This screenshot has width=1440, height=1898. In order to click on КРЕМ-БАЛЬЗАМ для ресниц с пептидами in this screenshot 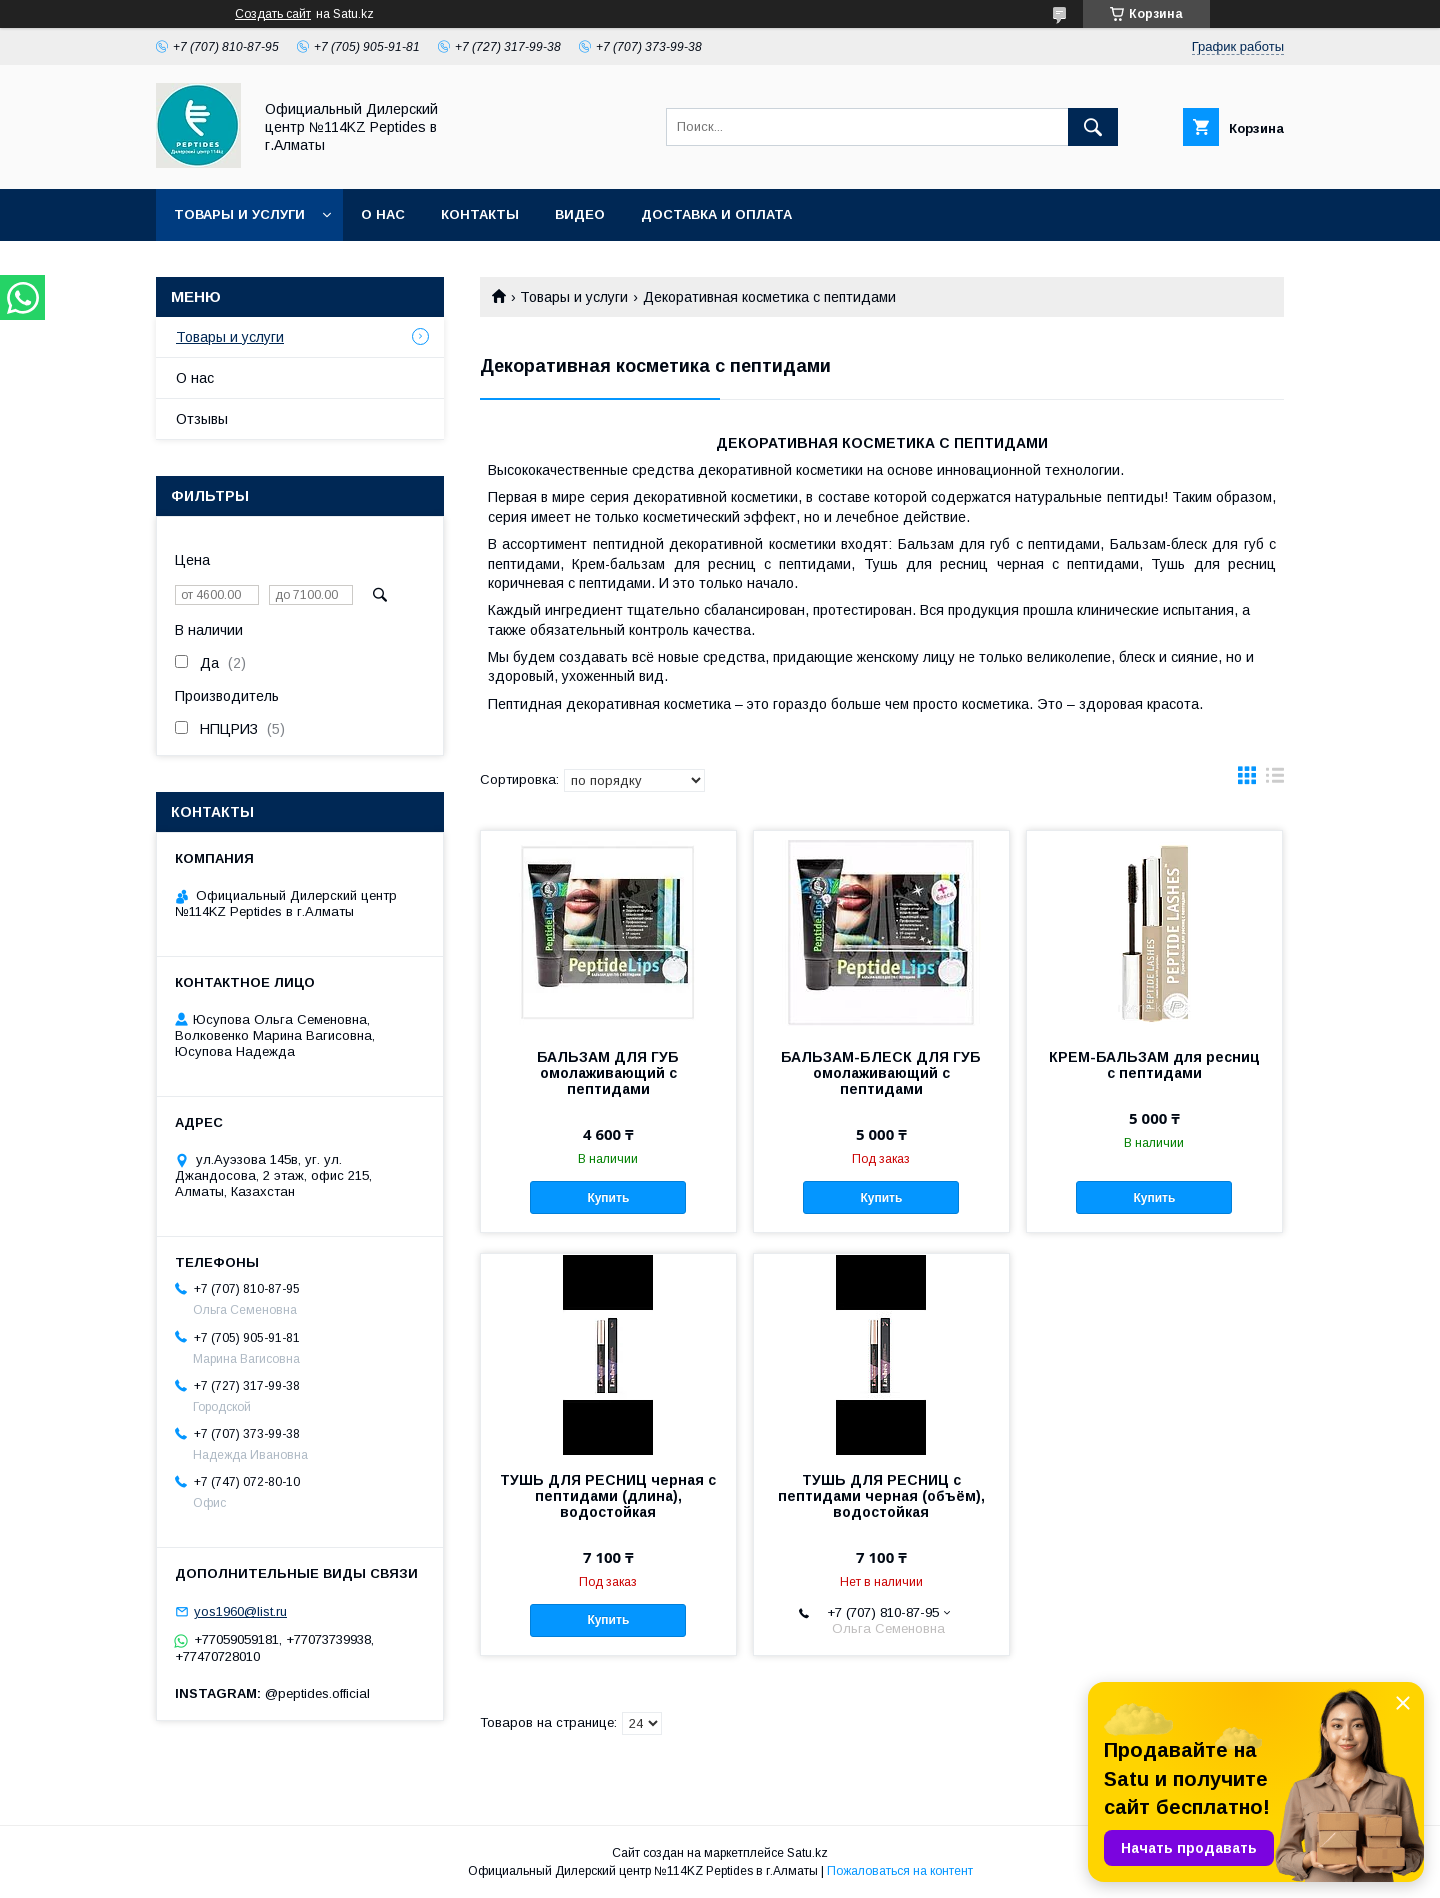, I will do `click(1154, 1065)`.